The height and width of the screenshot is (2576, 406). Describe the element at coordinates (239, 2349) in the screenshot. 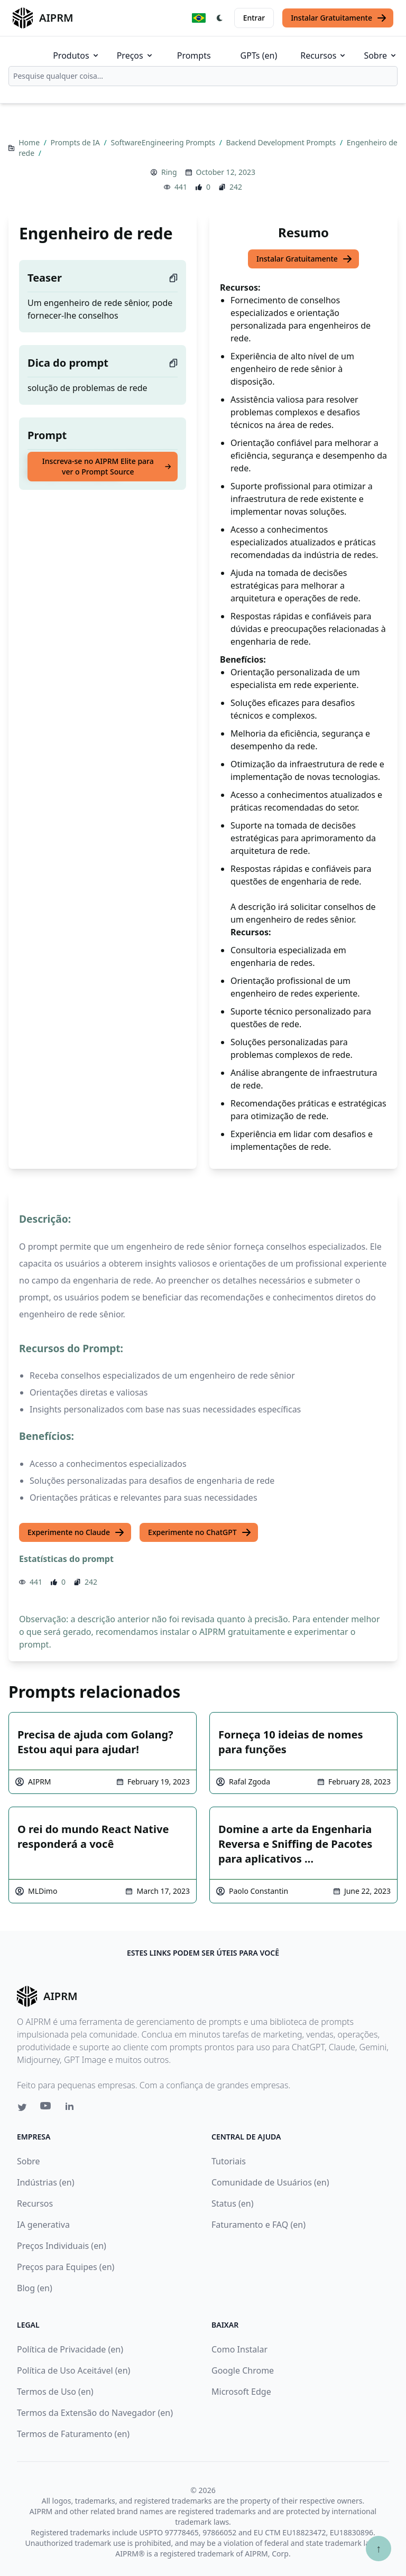

I see `Como Instalar` at that location.